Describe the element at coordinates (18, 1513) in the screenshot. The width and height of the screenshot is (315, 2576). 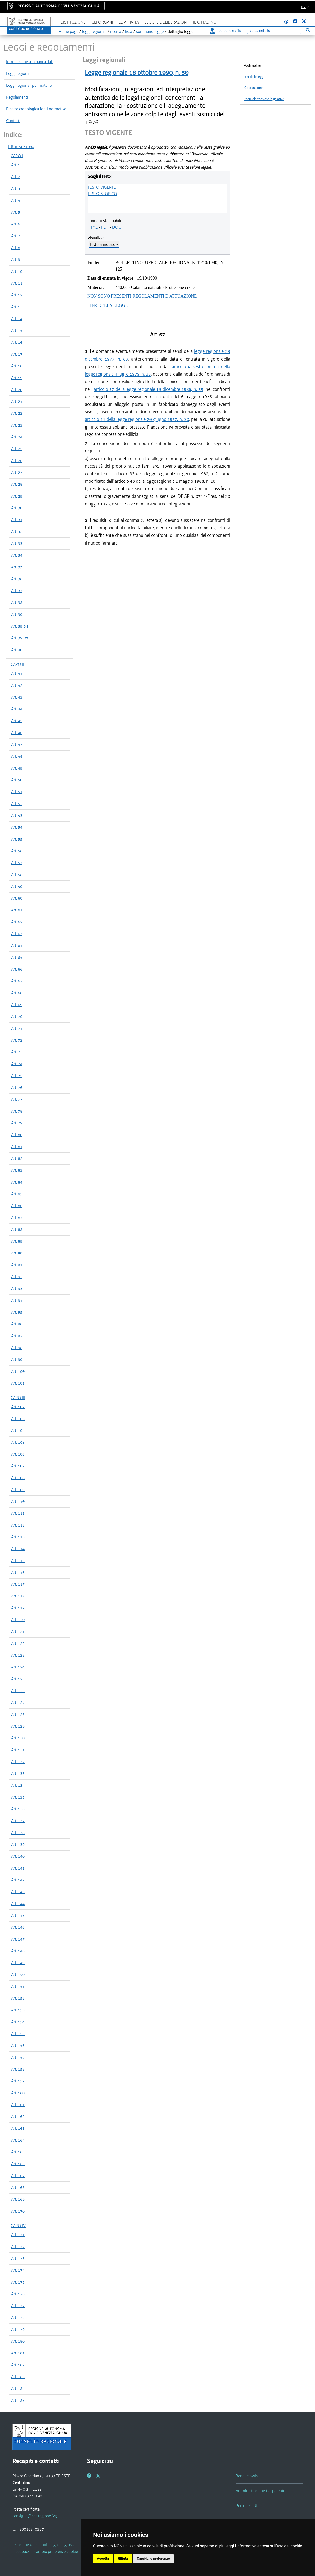
I see `Art. 111` at that location.